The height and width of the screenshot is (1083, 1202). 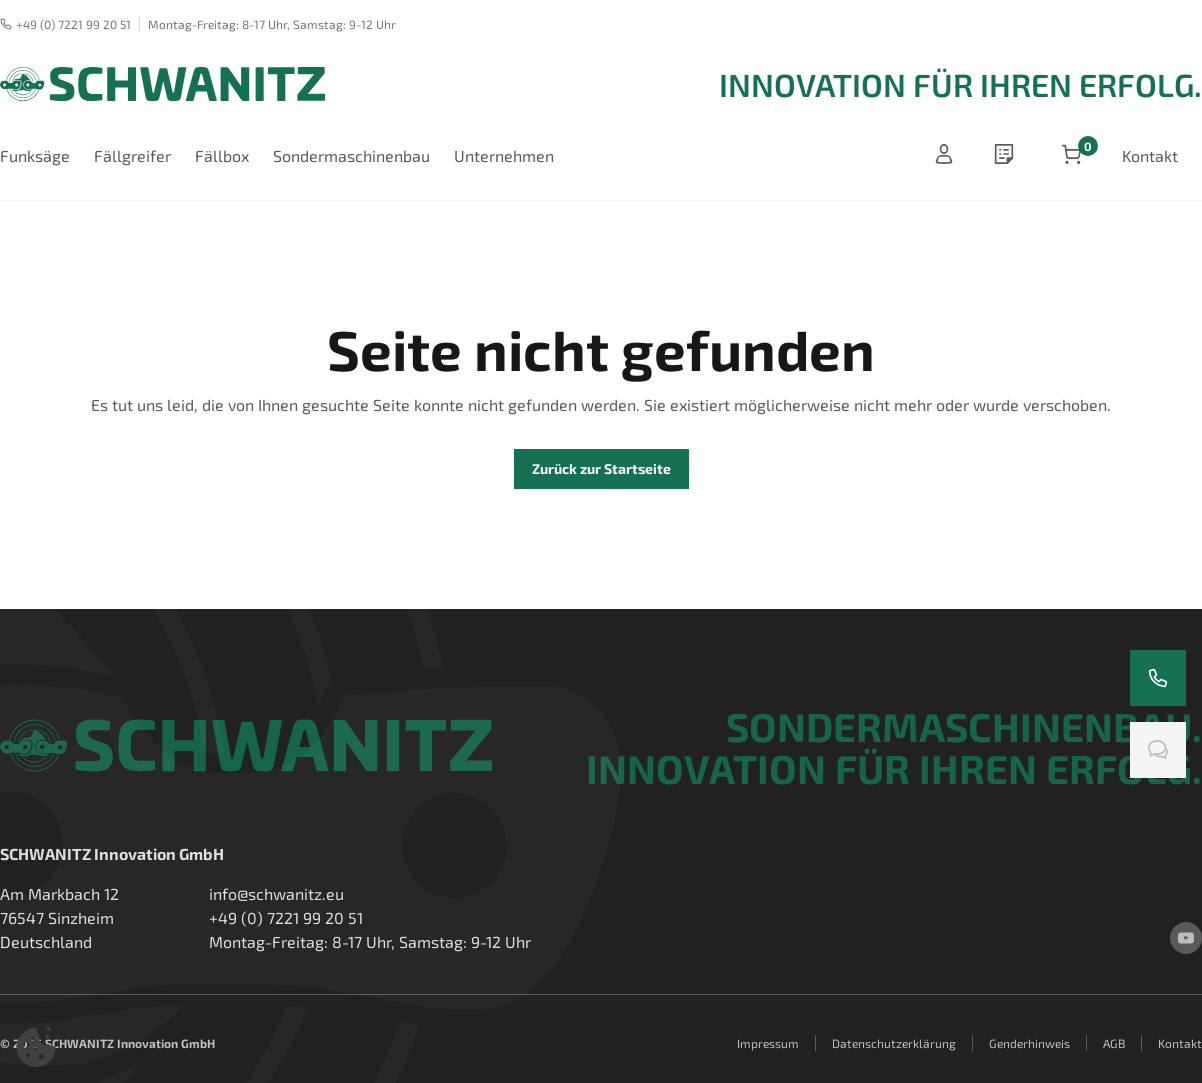 I want to click on [youtube], so click(x=1186, y=938).